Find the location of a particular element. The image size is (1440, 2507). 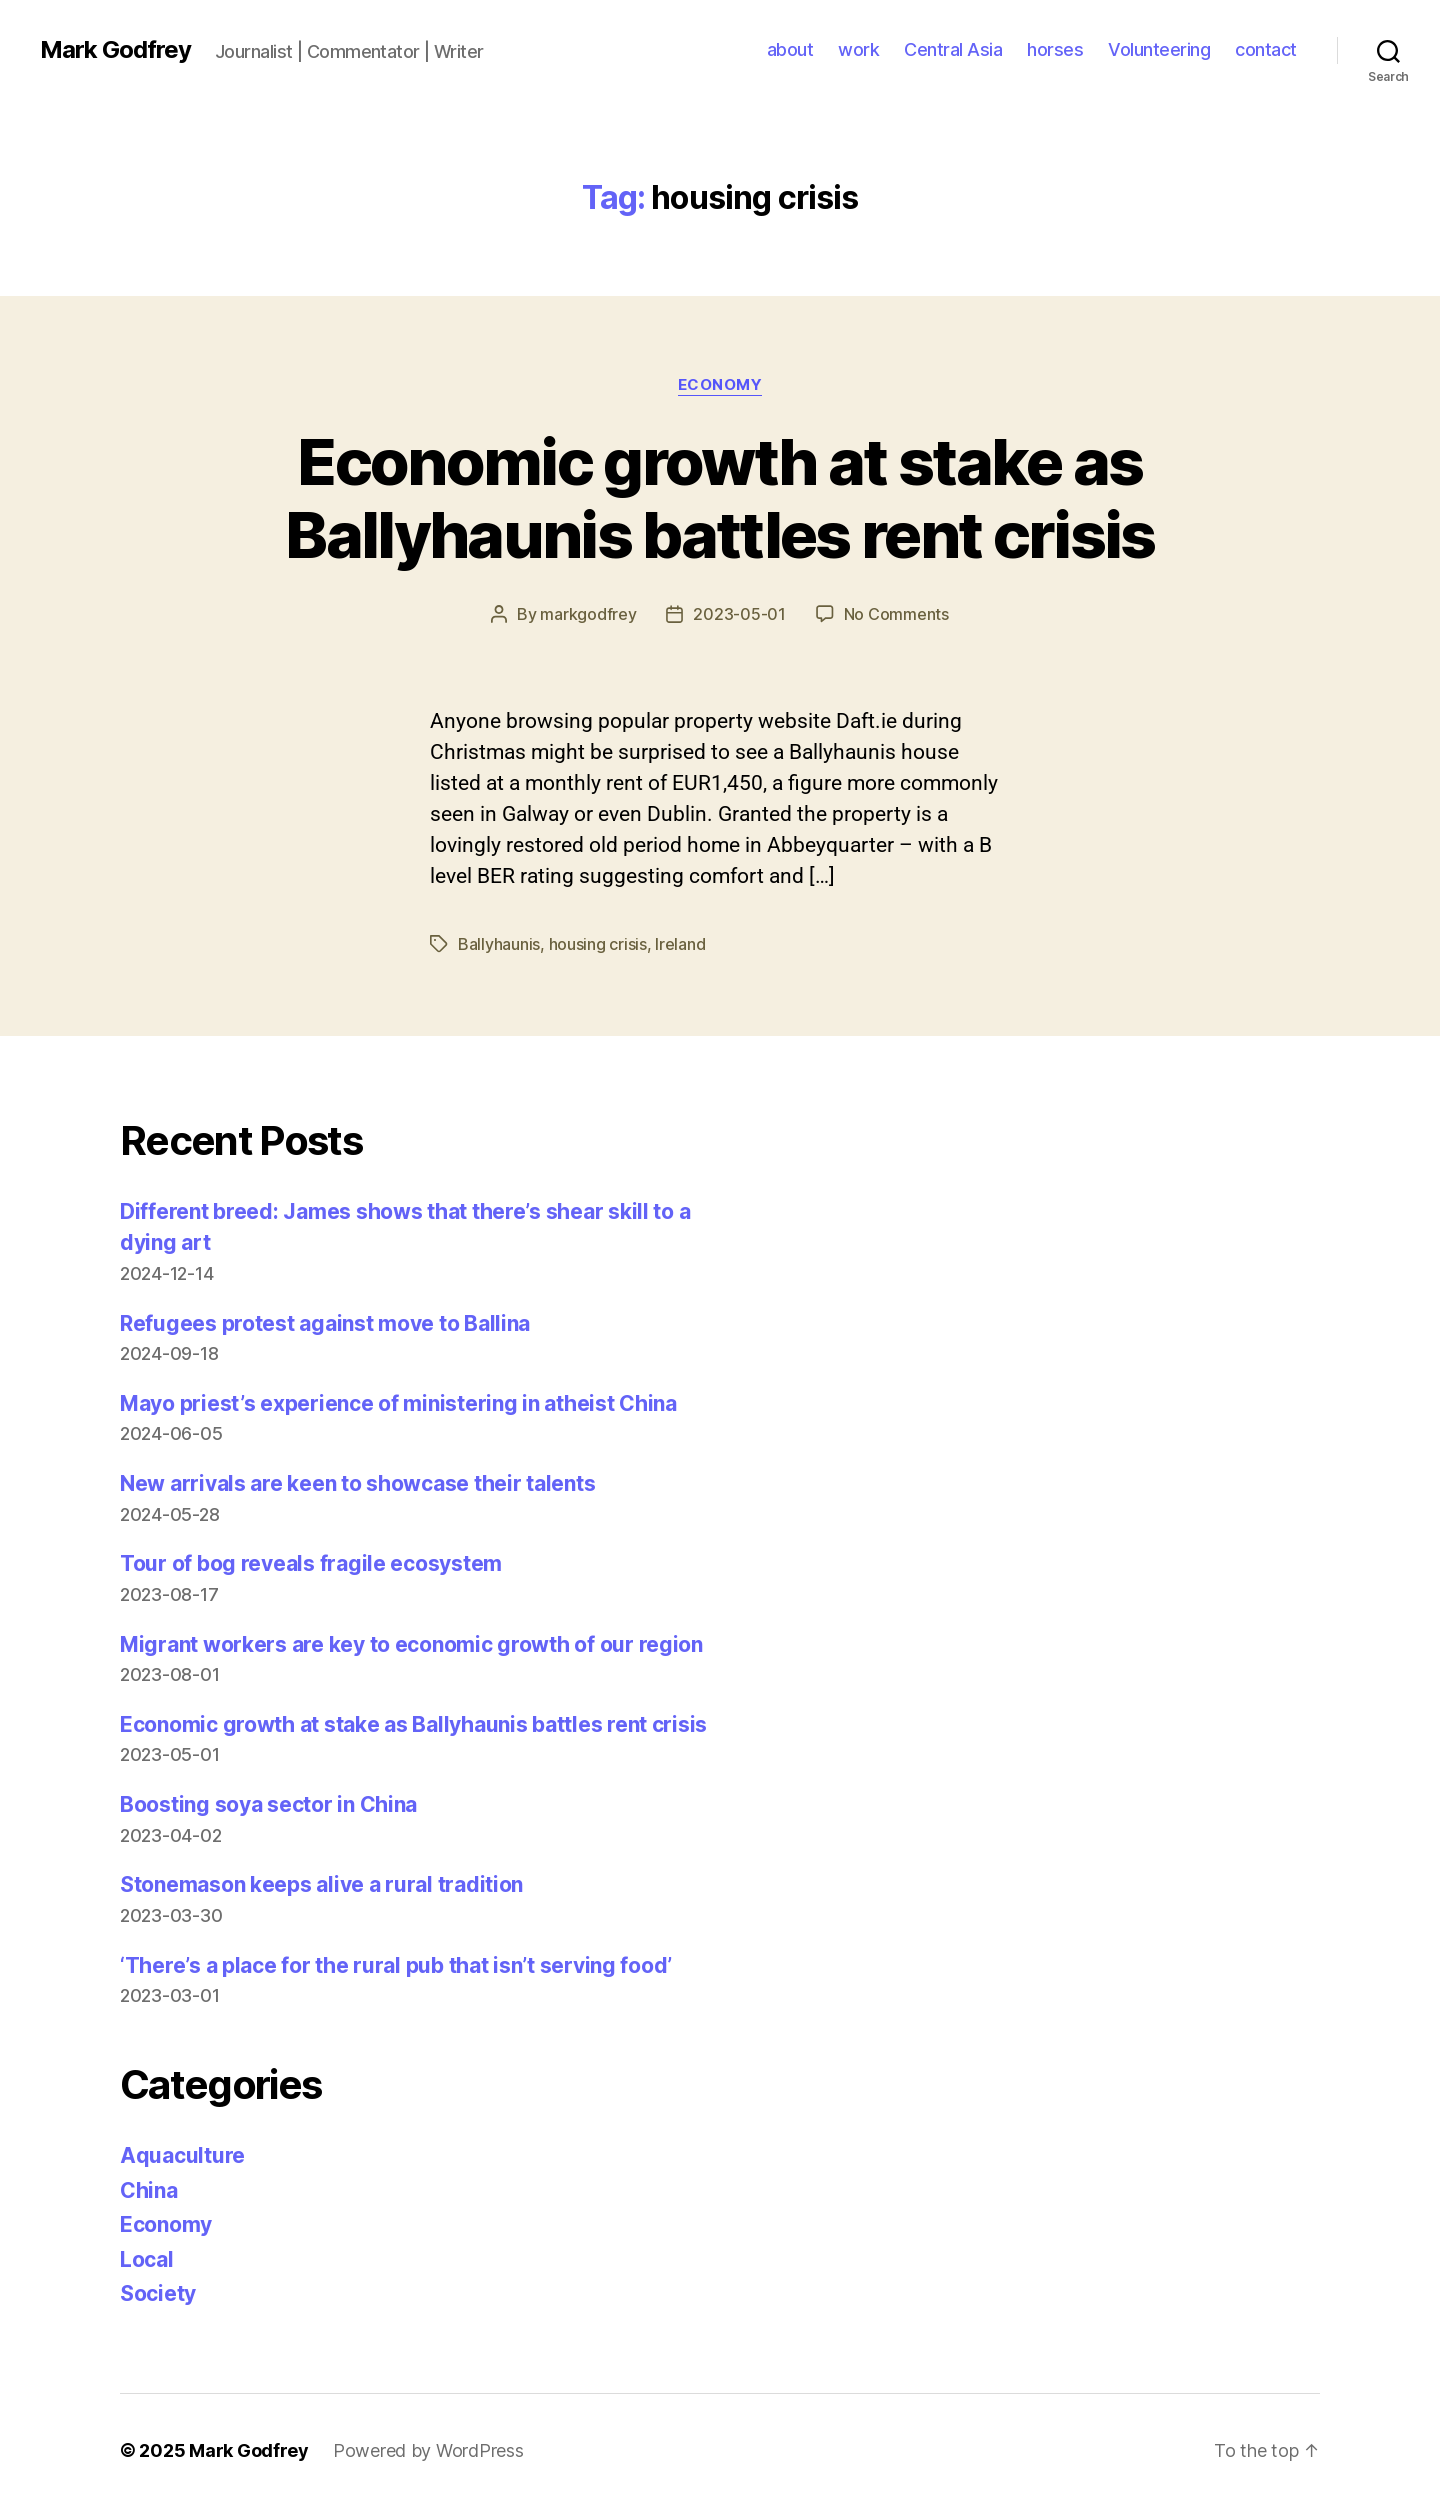

about is located at coordinates (790, 49).